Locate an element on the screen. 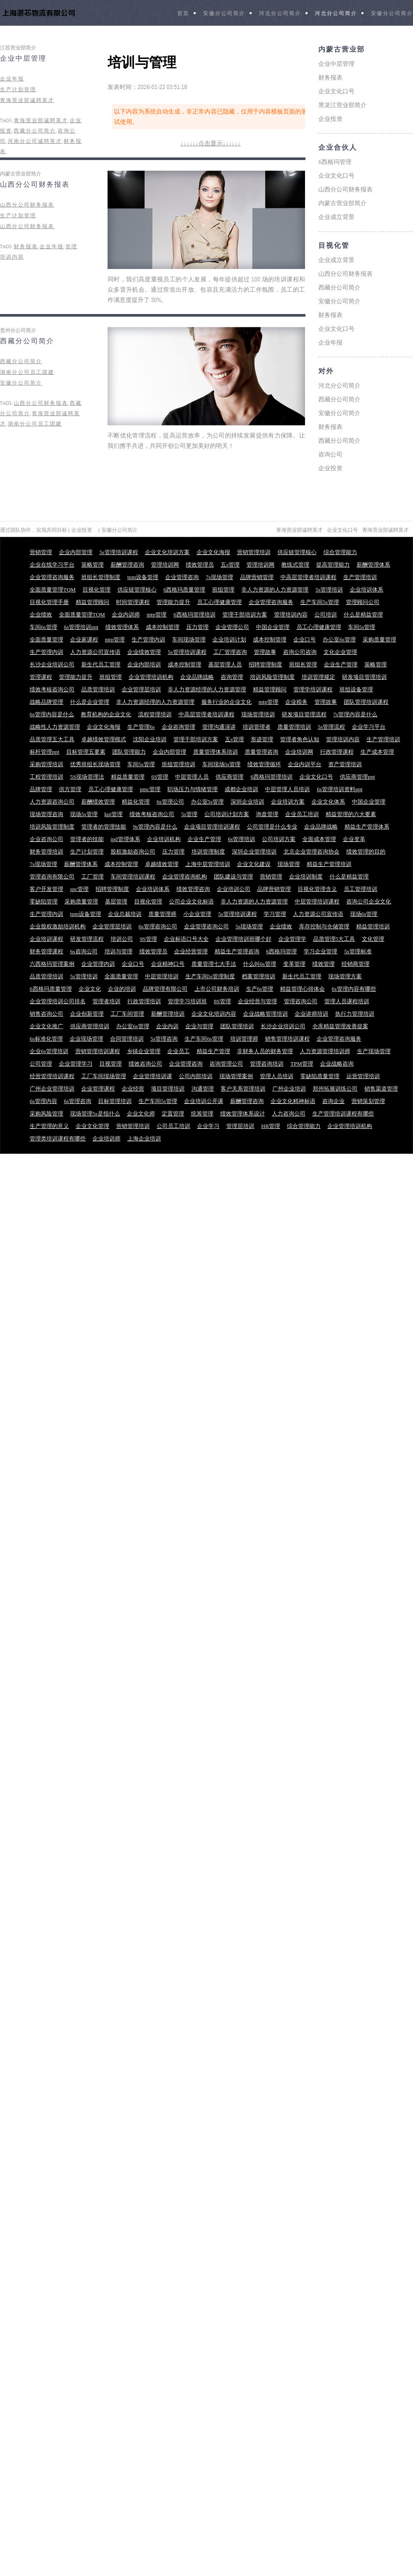  5s管理培训 is located at coordinates (329, 589).